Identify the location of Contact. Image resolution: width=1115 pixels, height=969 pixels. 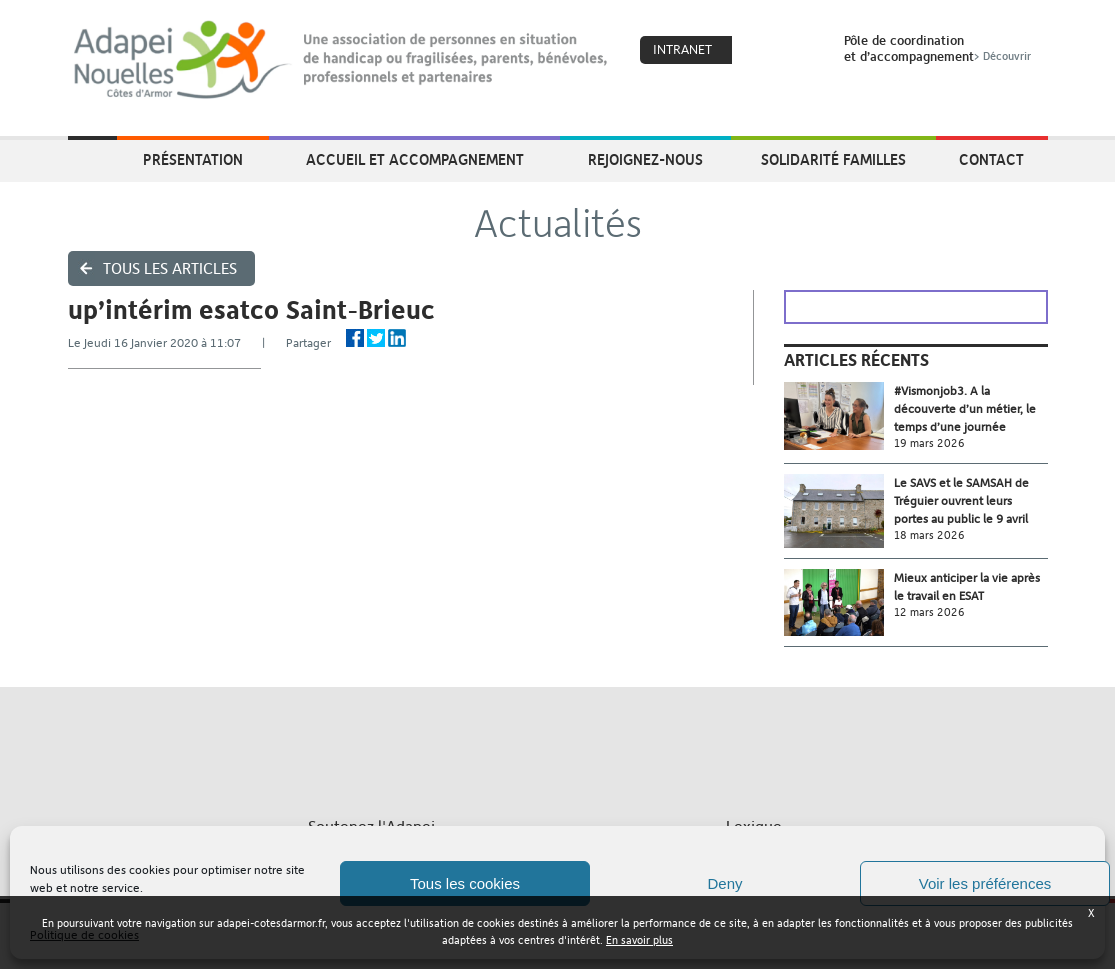
(991, 159).